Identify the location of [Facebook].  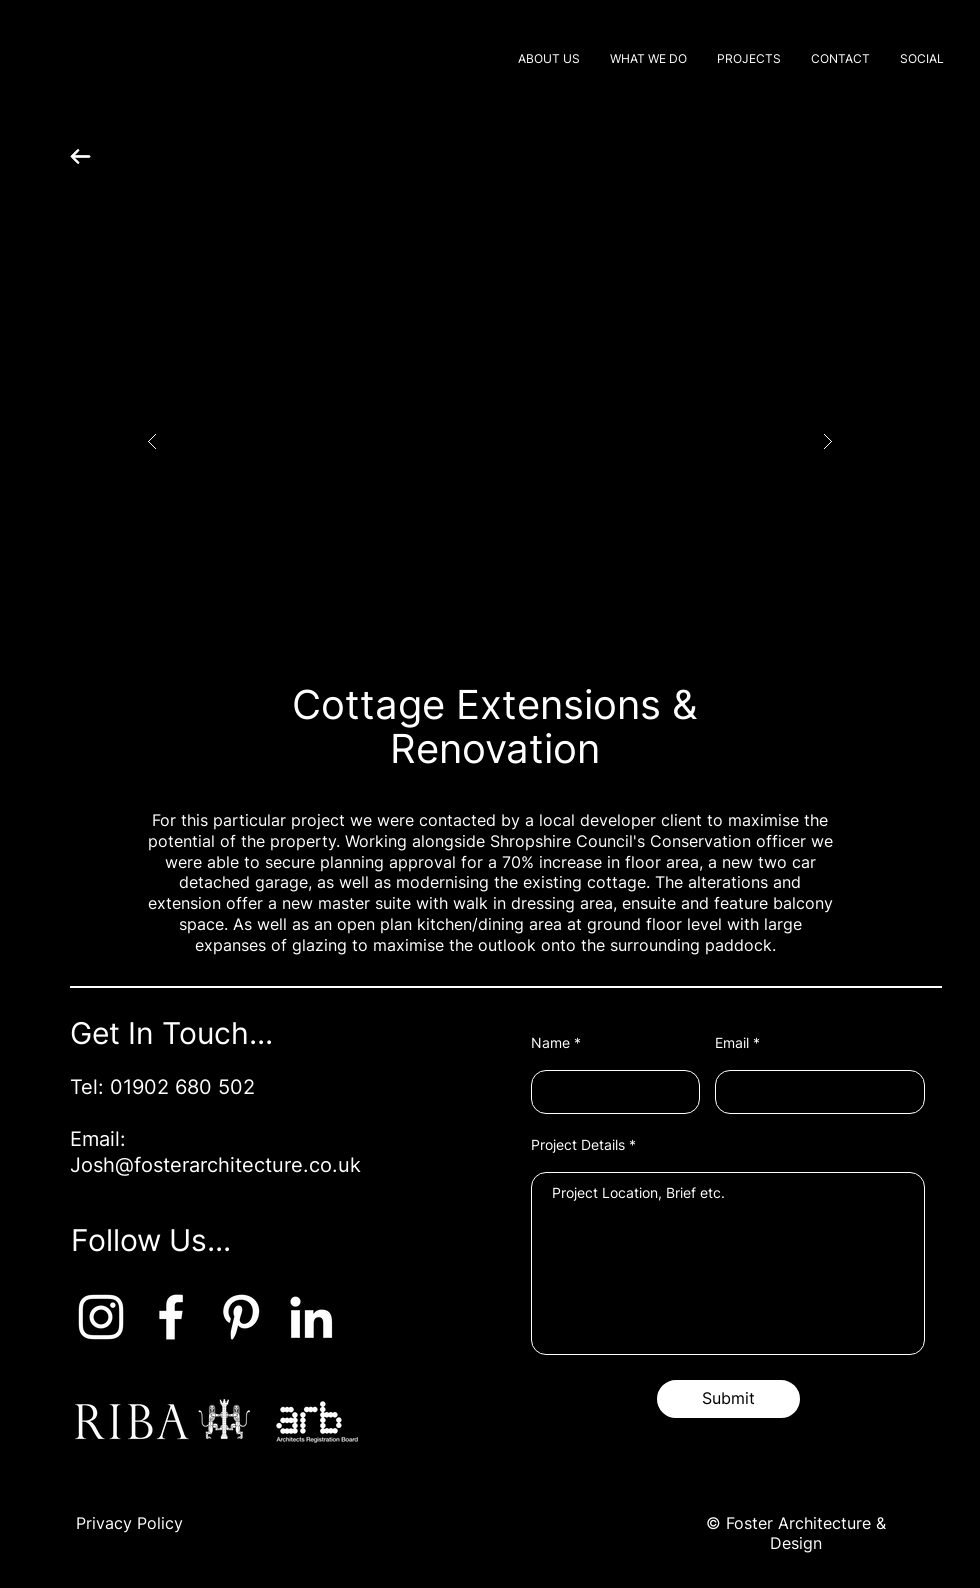
(171, 1317).